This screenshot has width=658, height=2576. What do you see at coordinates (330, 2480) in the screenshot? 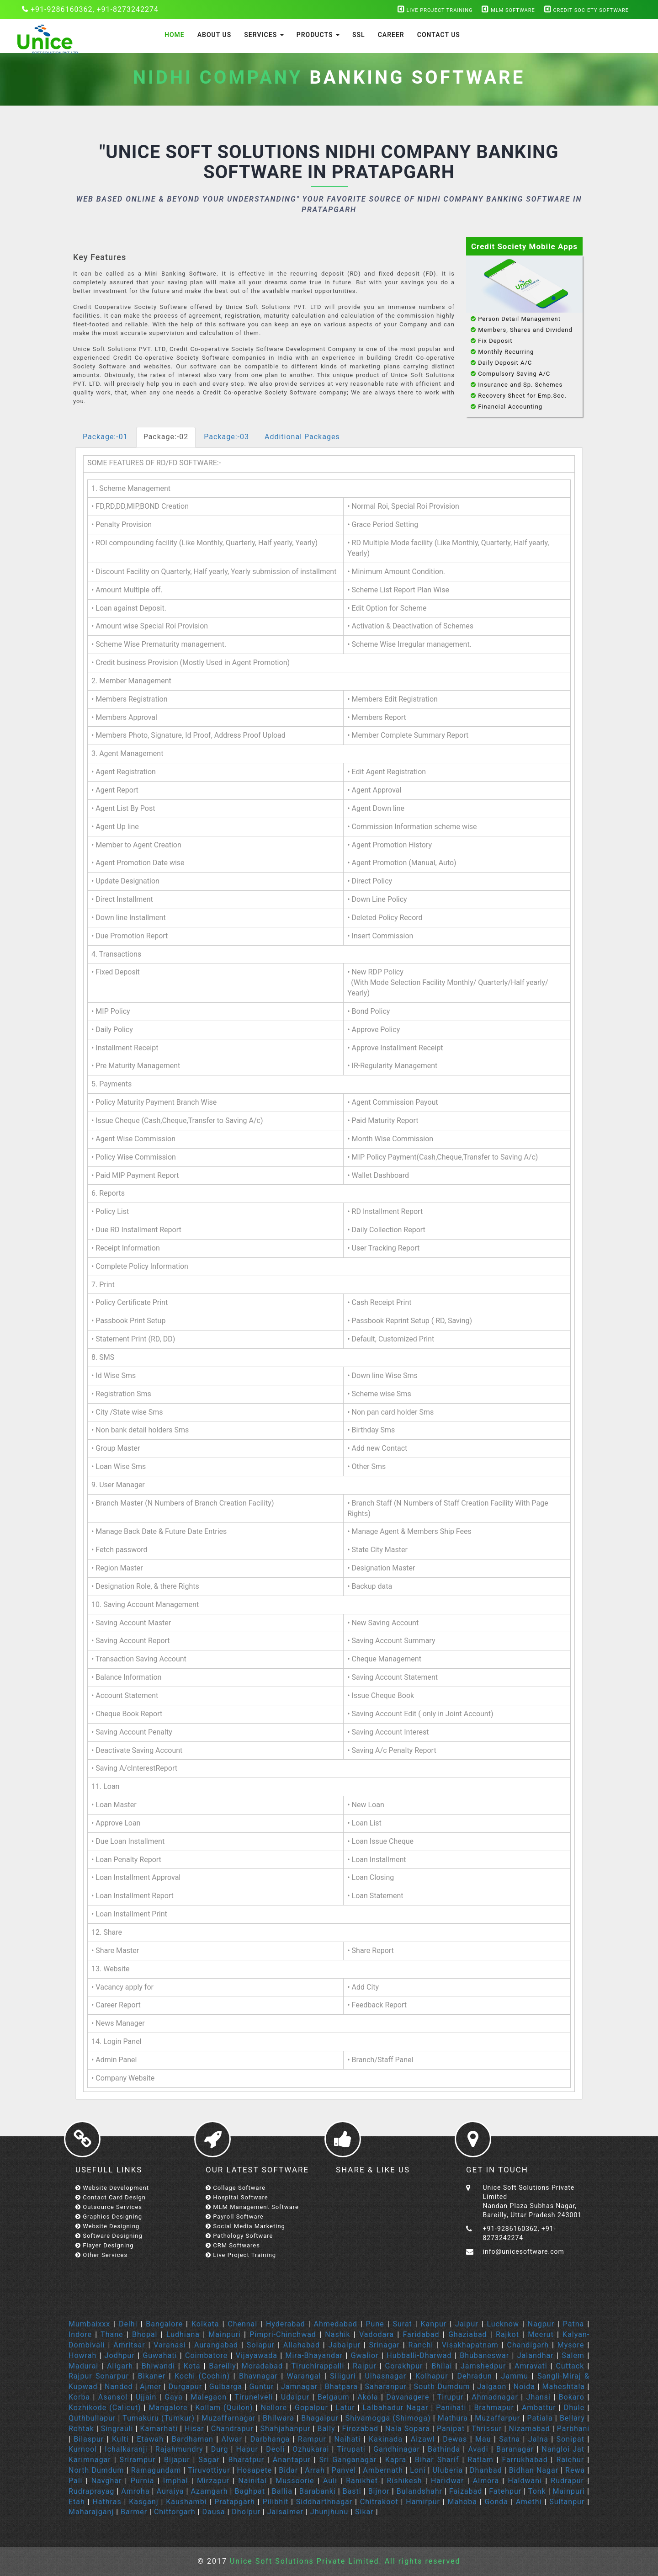
I see `Auli` at bounding box center [330, 2480].